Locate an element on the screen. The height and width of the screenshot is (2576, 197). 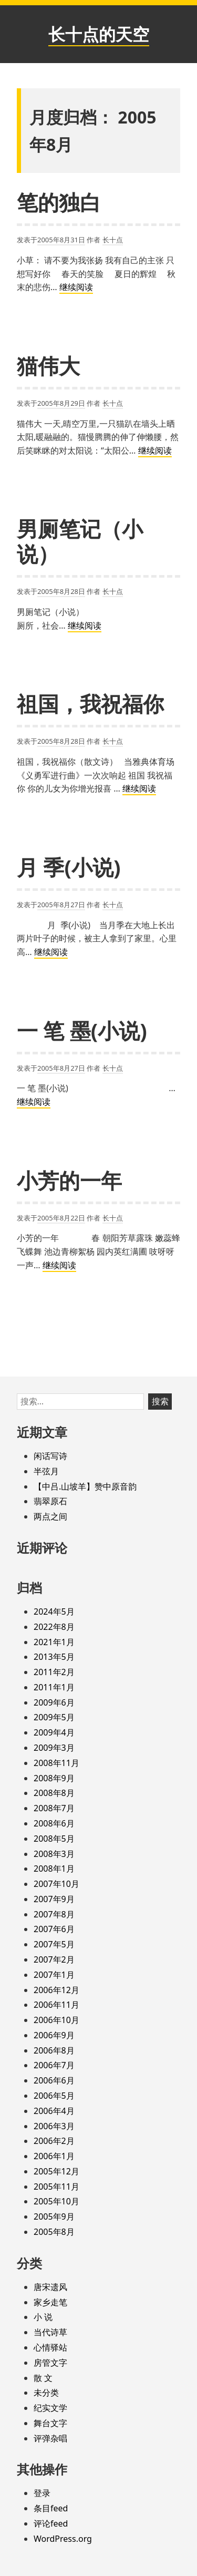
猫伟大 is located at coordinates (48, 365).